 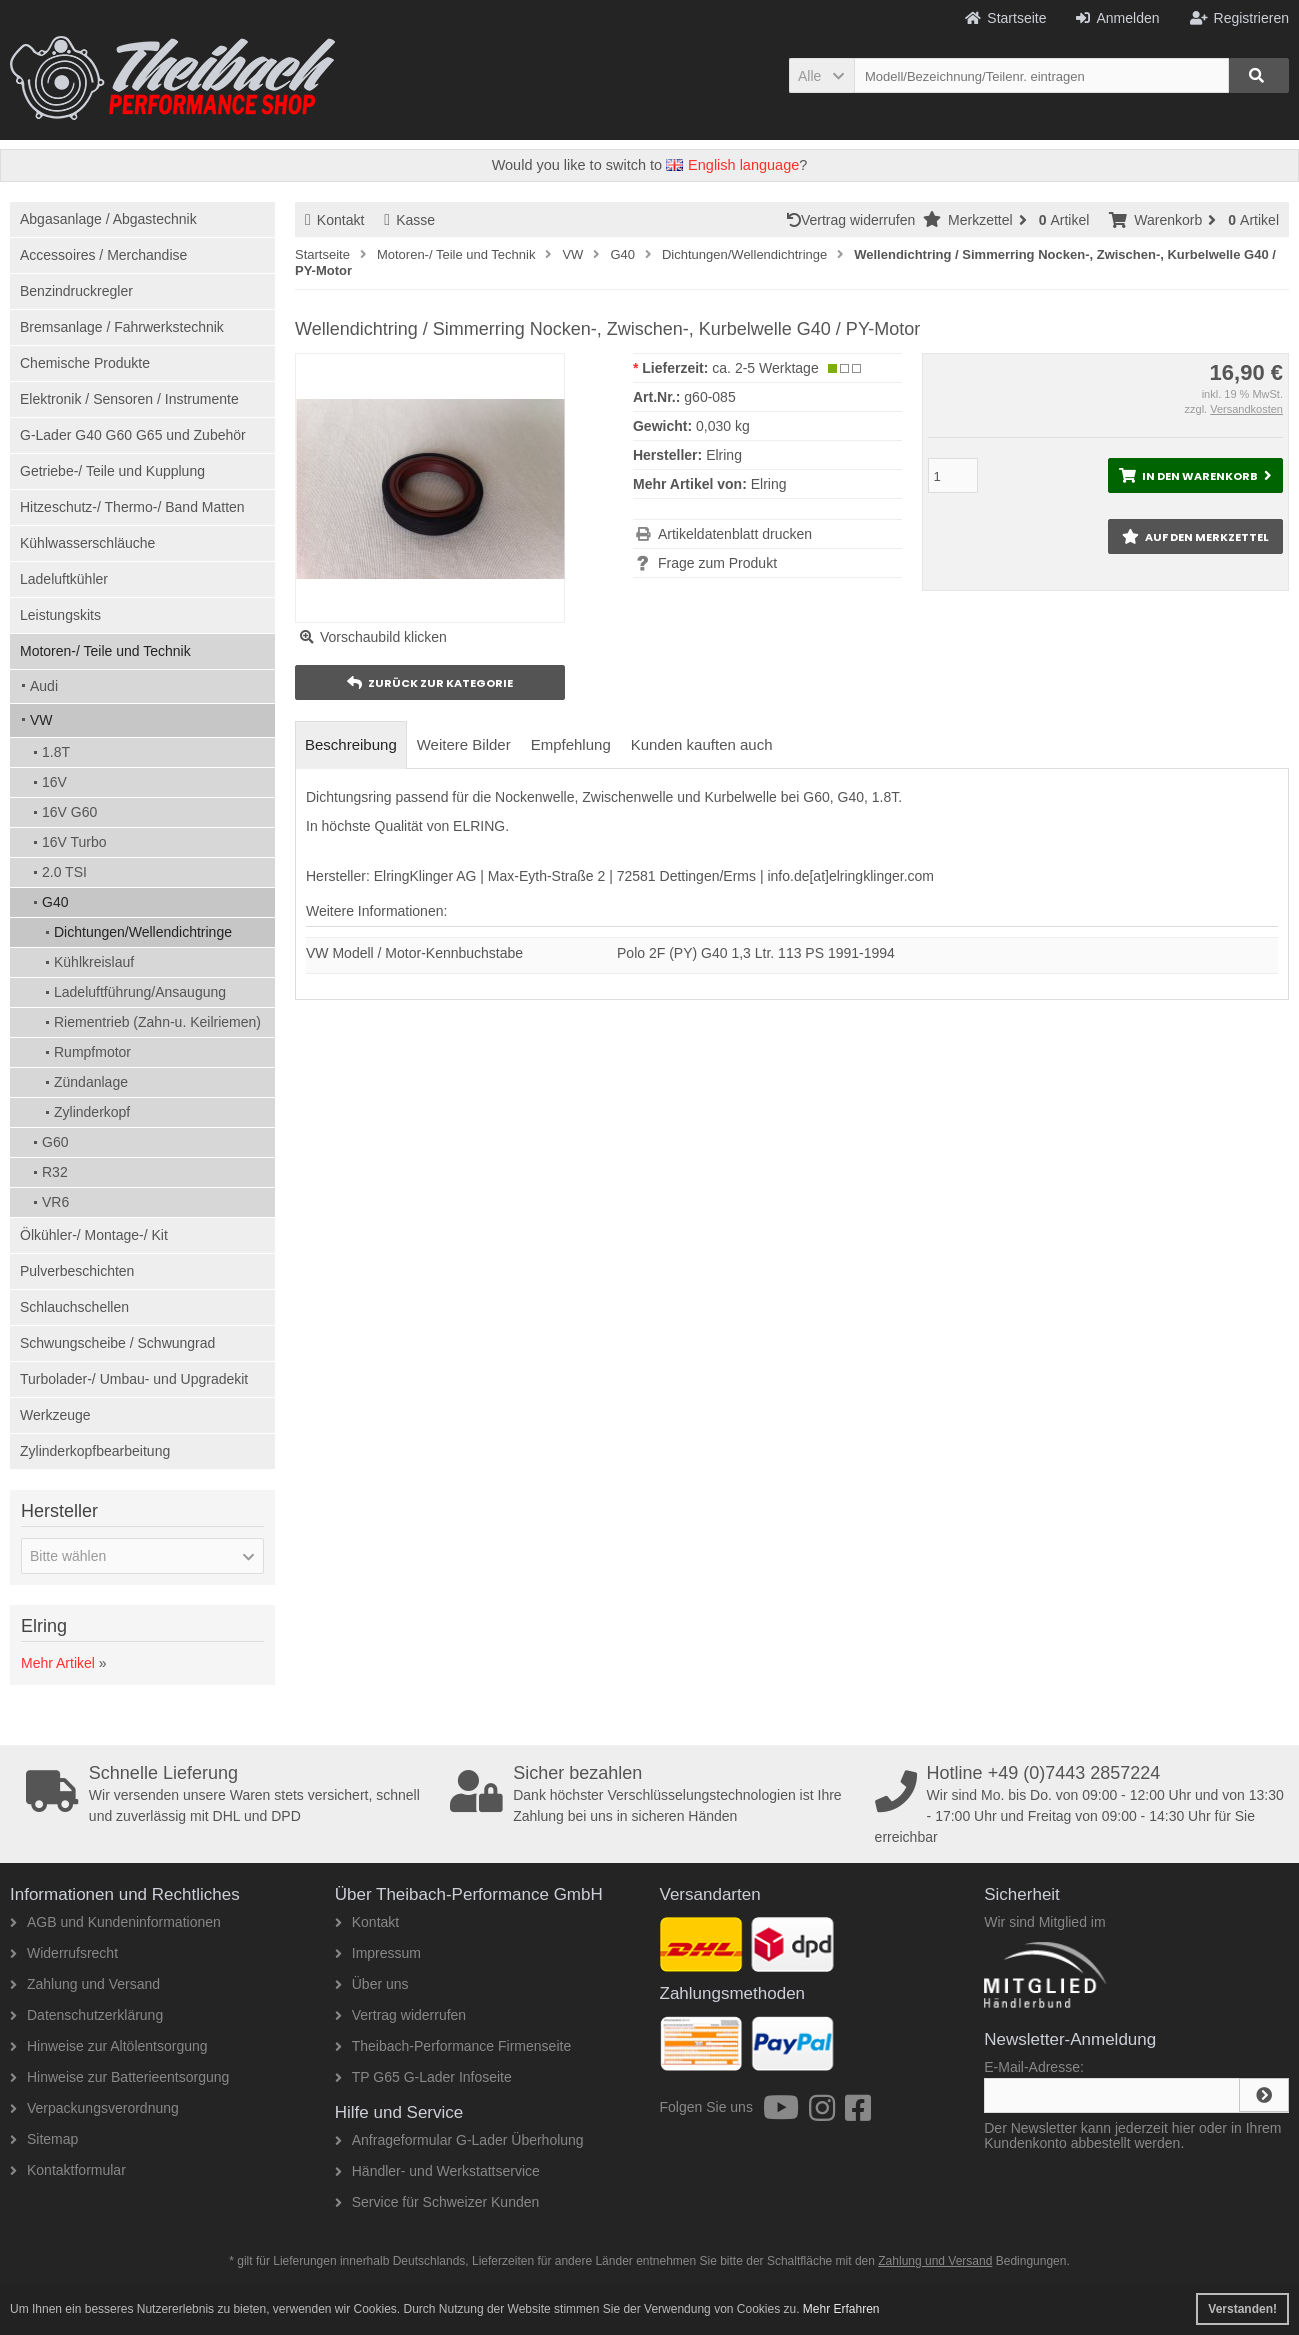 What do you see at coordinates (821, 75) in the screenshot?
I see `[button]` at bounding box center [821, 75].